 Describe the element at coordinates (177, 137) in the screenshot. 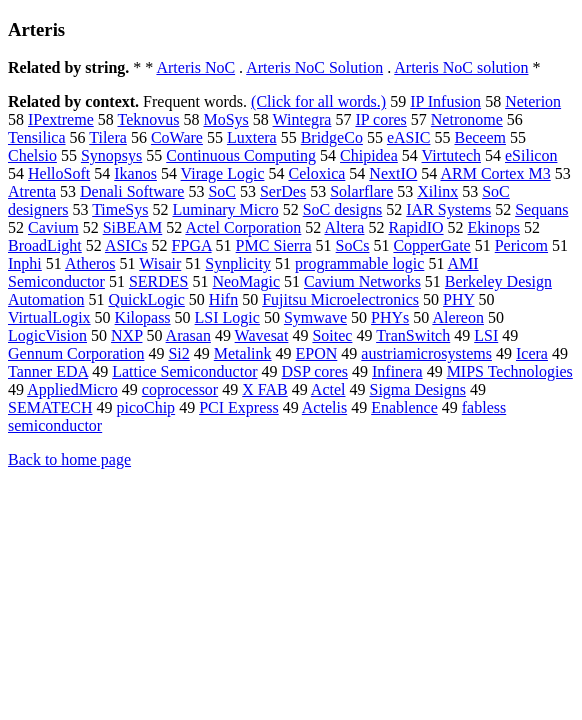

I see `CoWare` at that location.